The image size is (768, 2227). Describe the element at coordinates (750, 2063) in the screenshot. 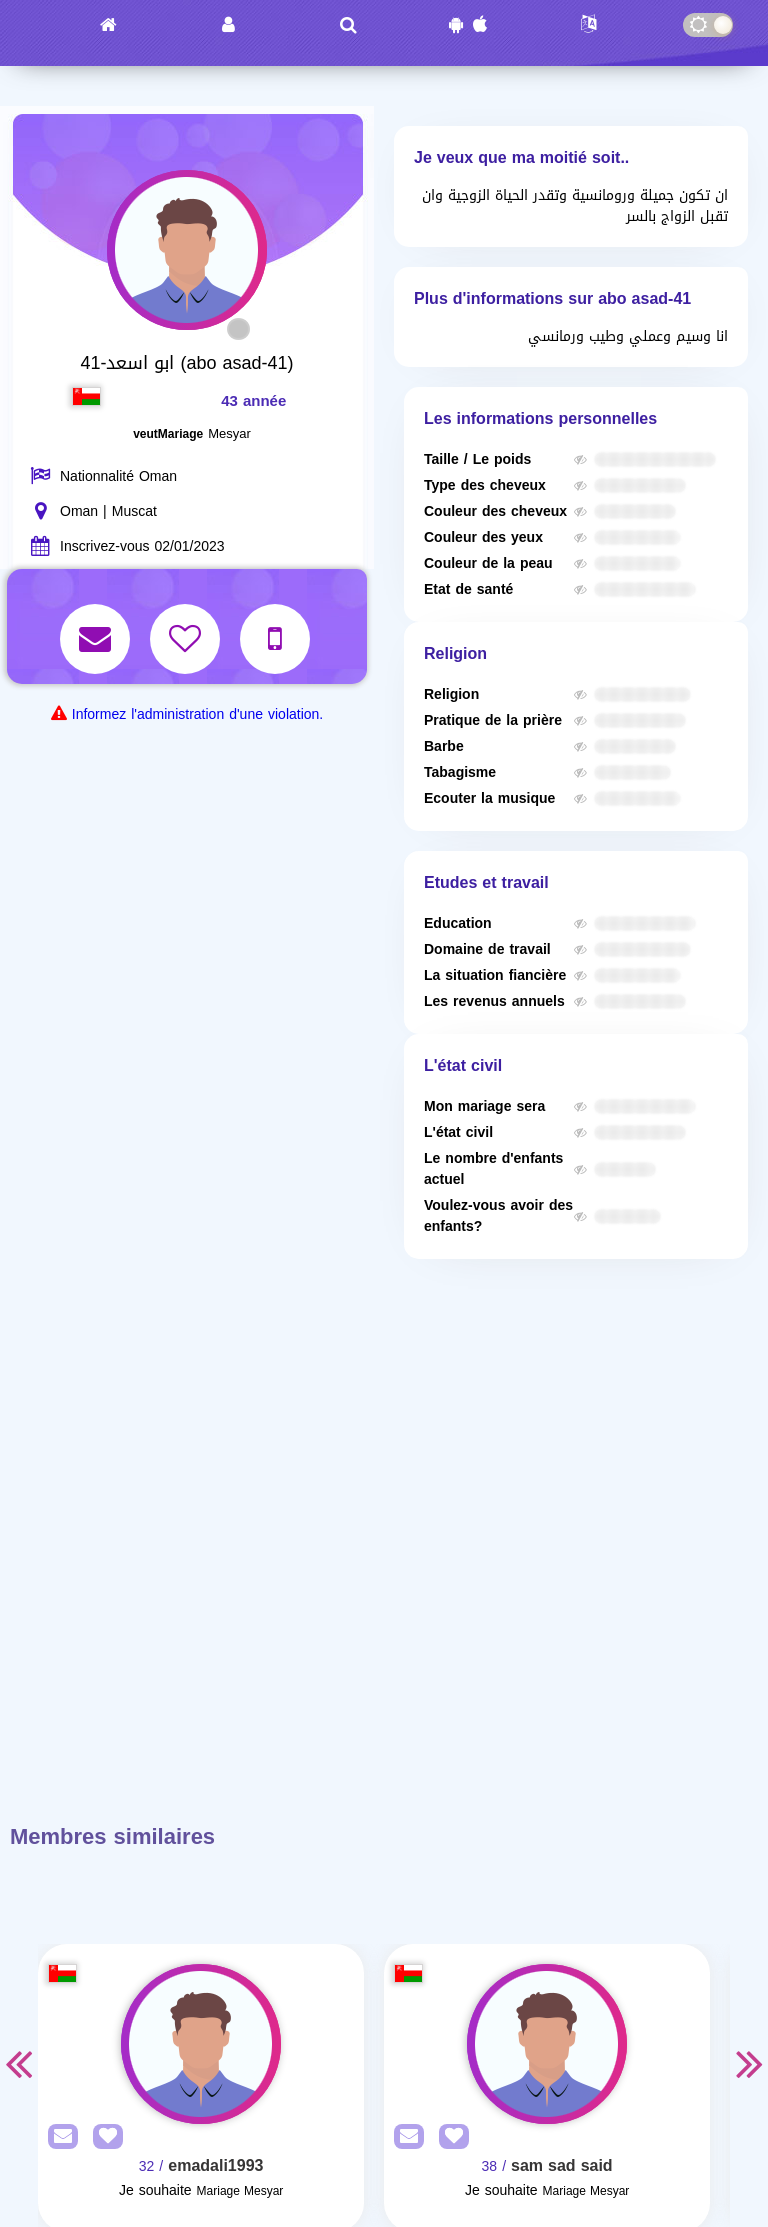

I see `Next` at that location.